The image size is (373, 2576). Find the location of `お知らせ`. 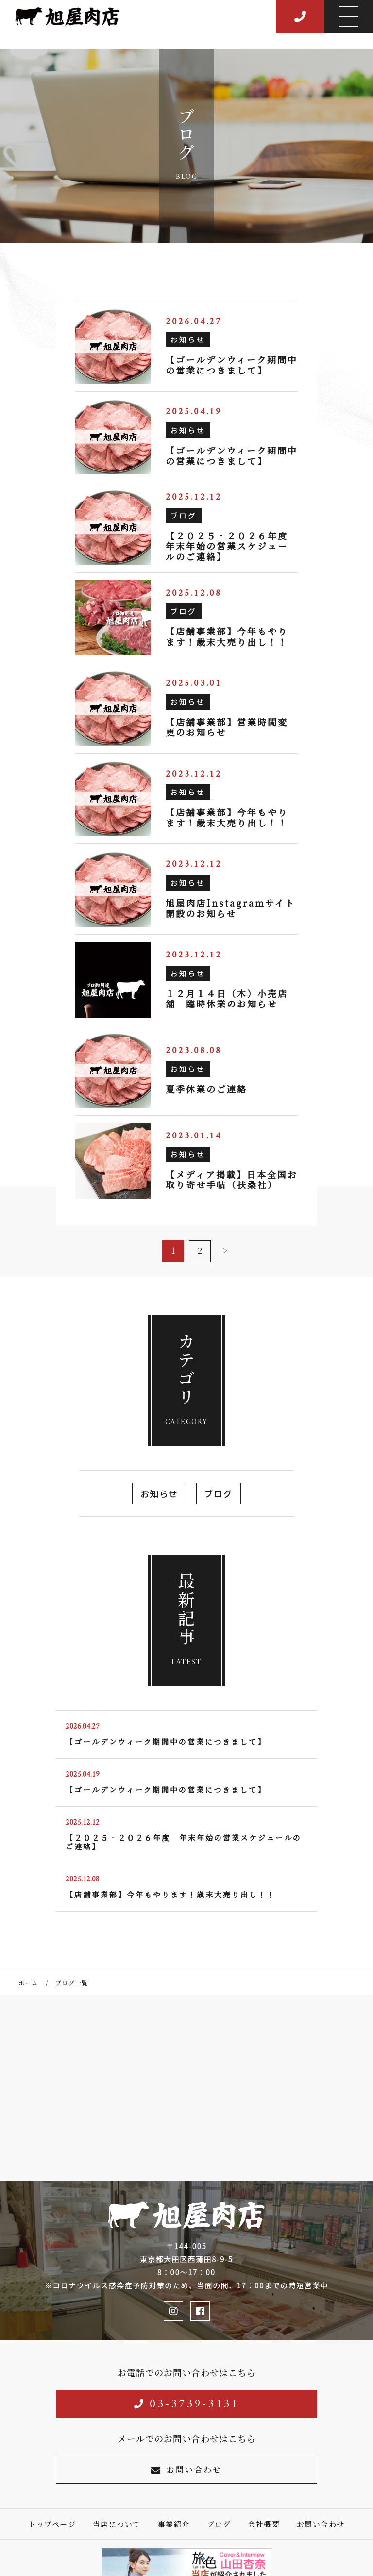

お知らせ is located at coordinates (159, 1493).